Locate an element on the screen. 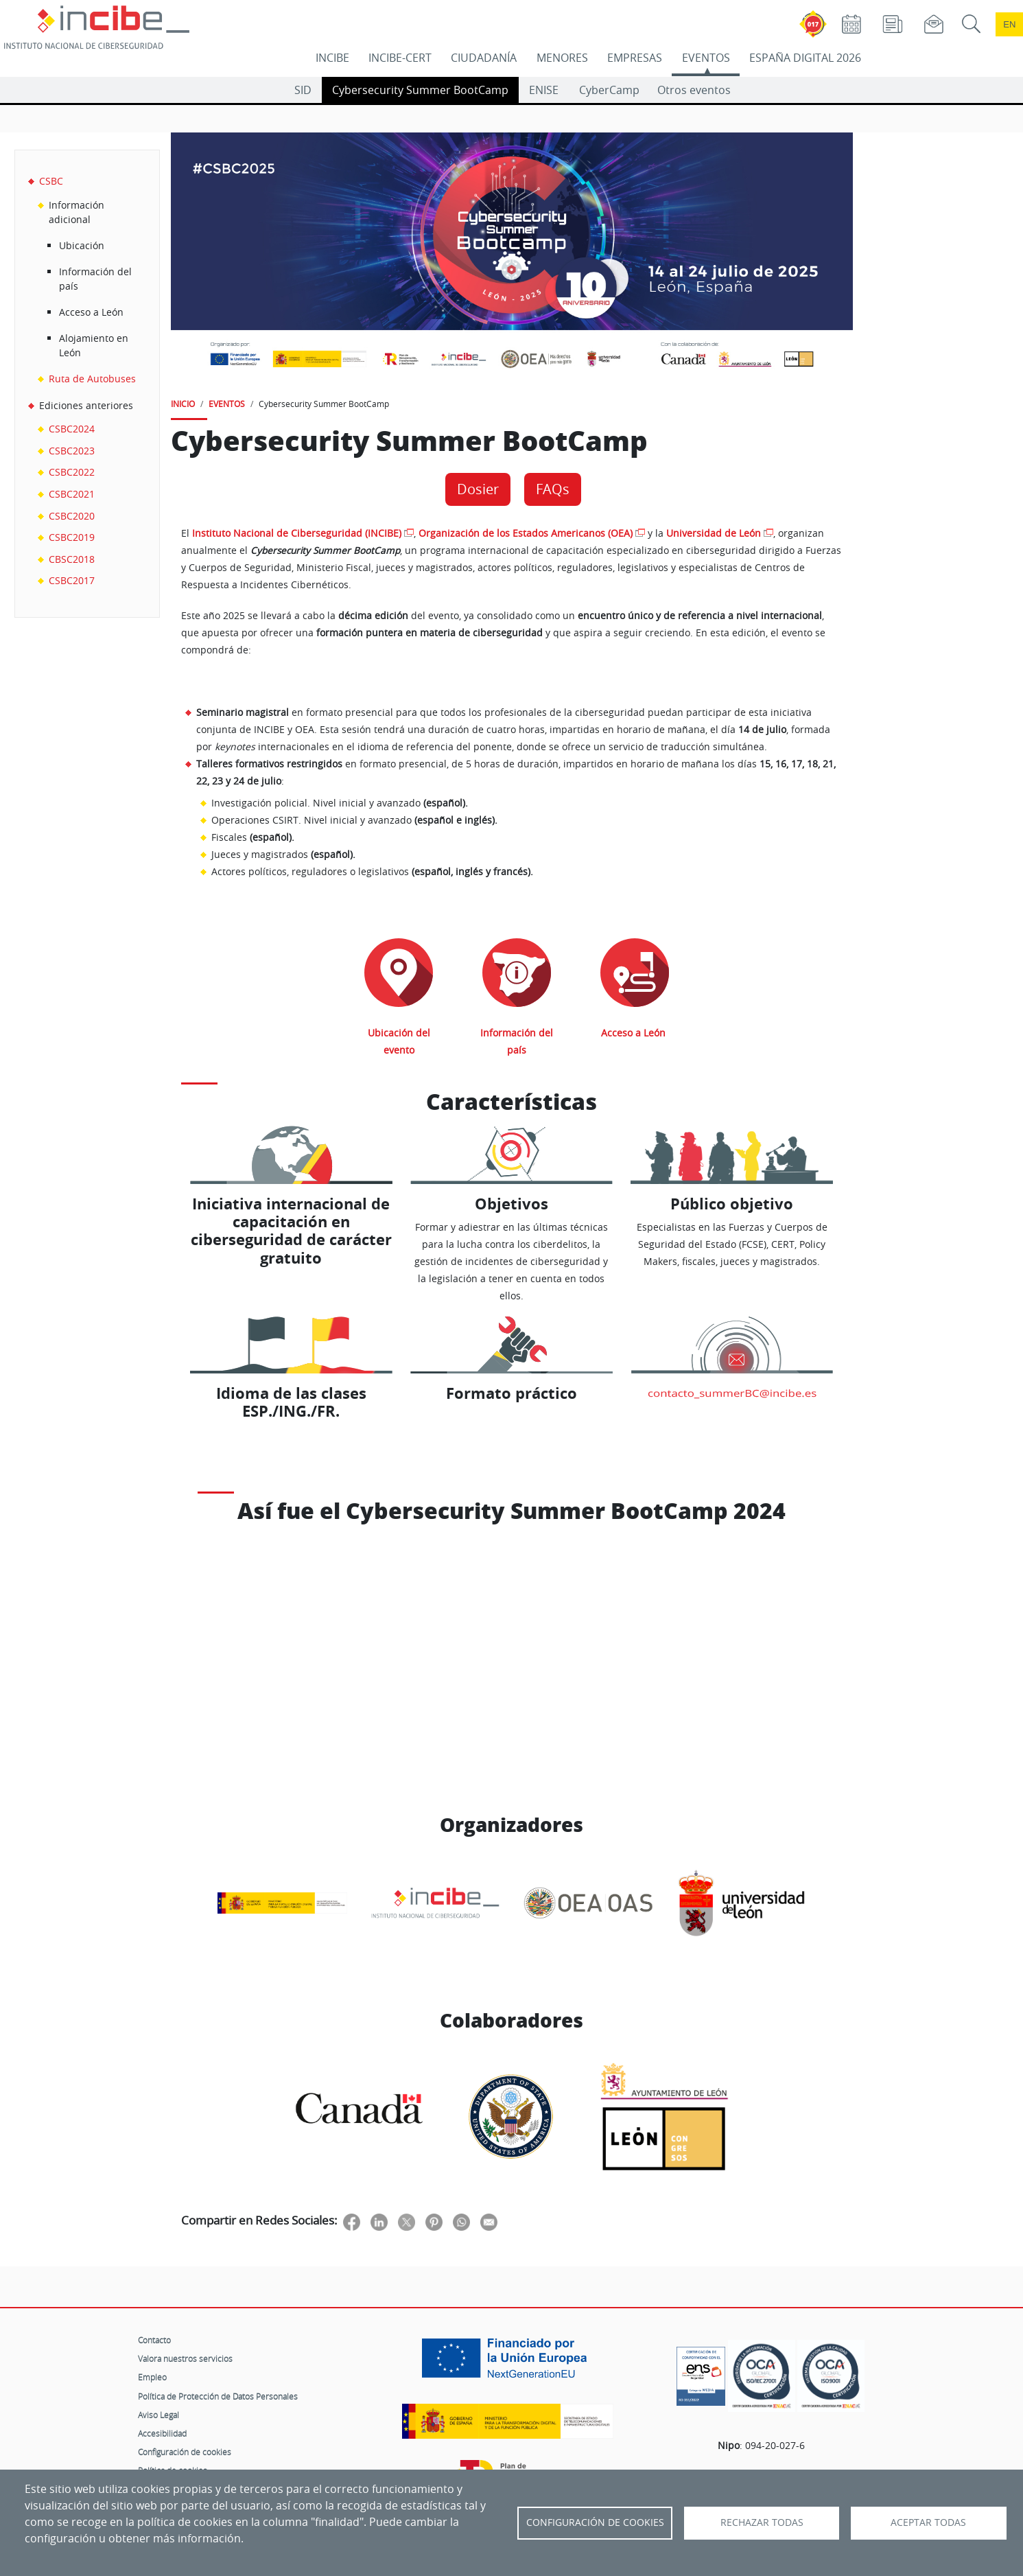  CSBC2019 is located at coordinates (72, 537).